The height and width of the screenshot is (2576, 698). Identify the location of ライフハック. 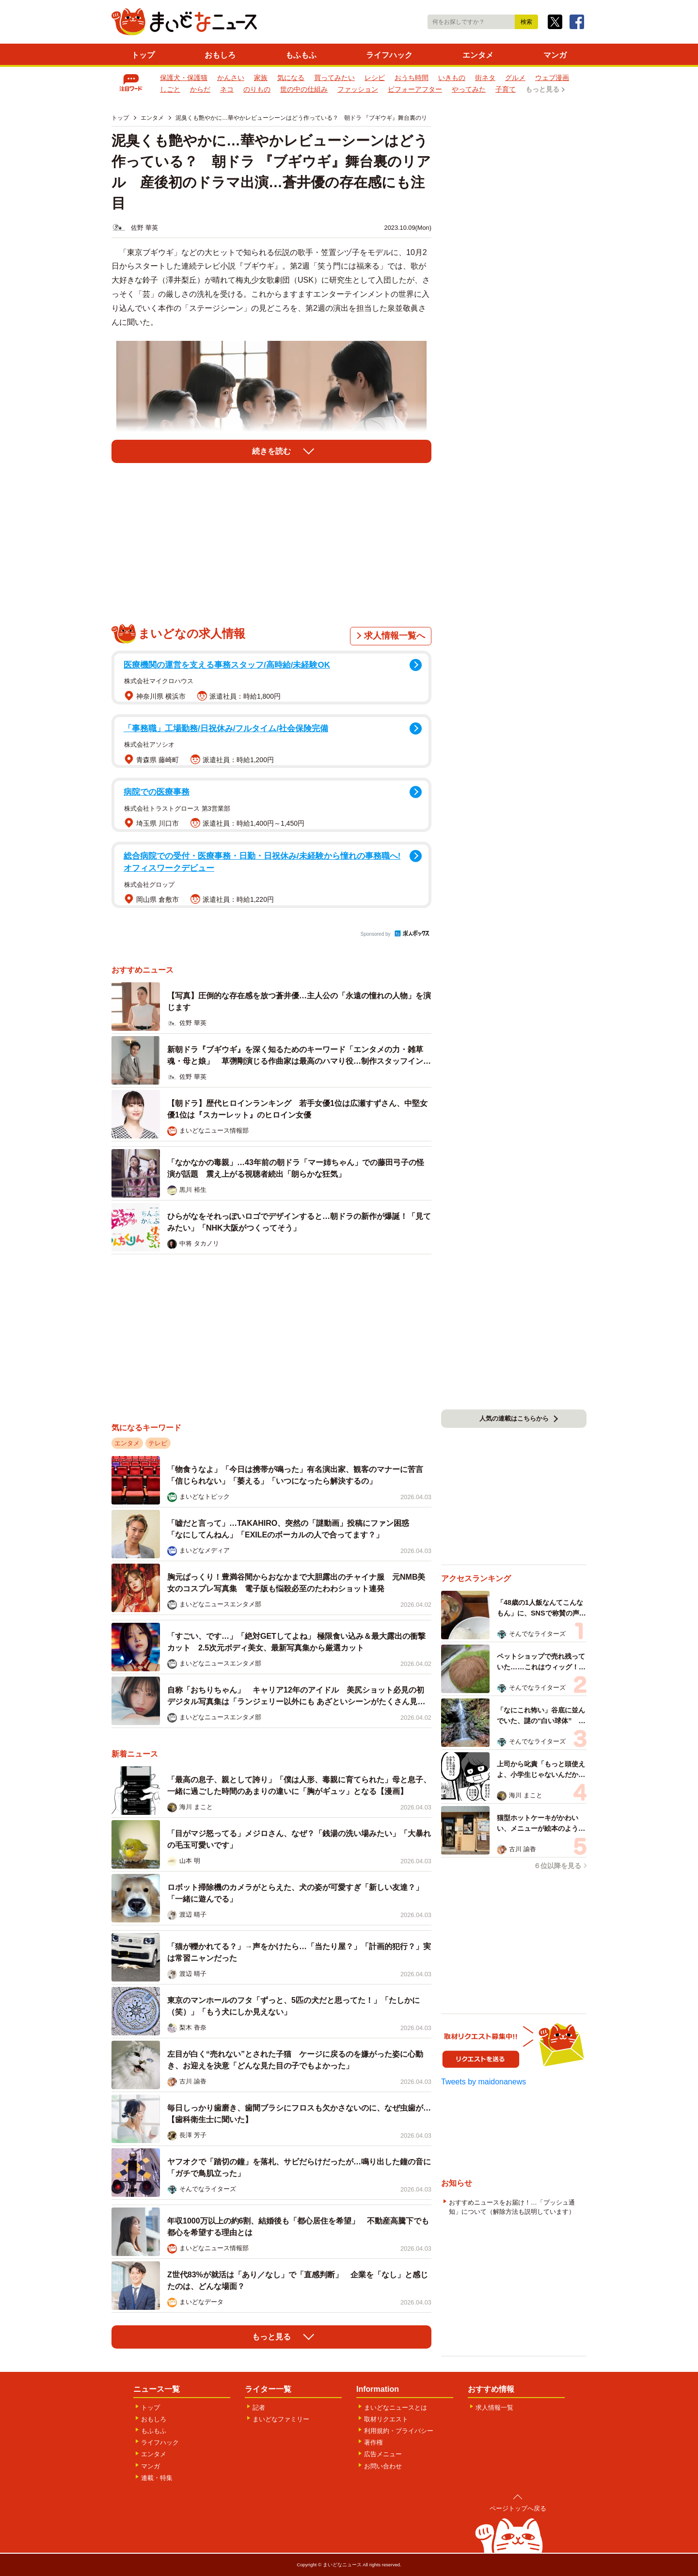
(389, 55).